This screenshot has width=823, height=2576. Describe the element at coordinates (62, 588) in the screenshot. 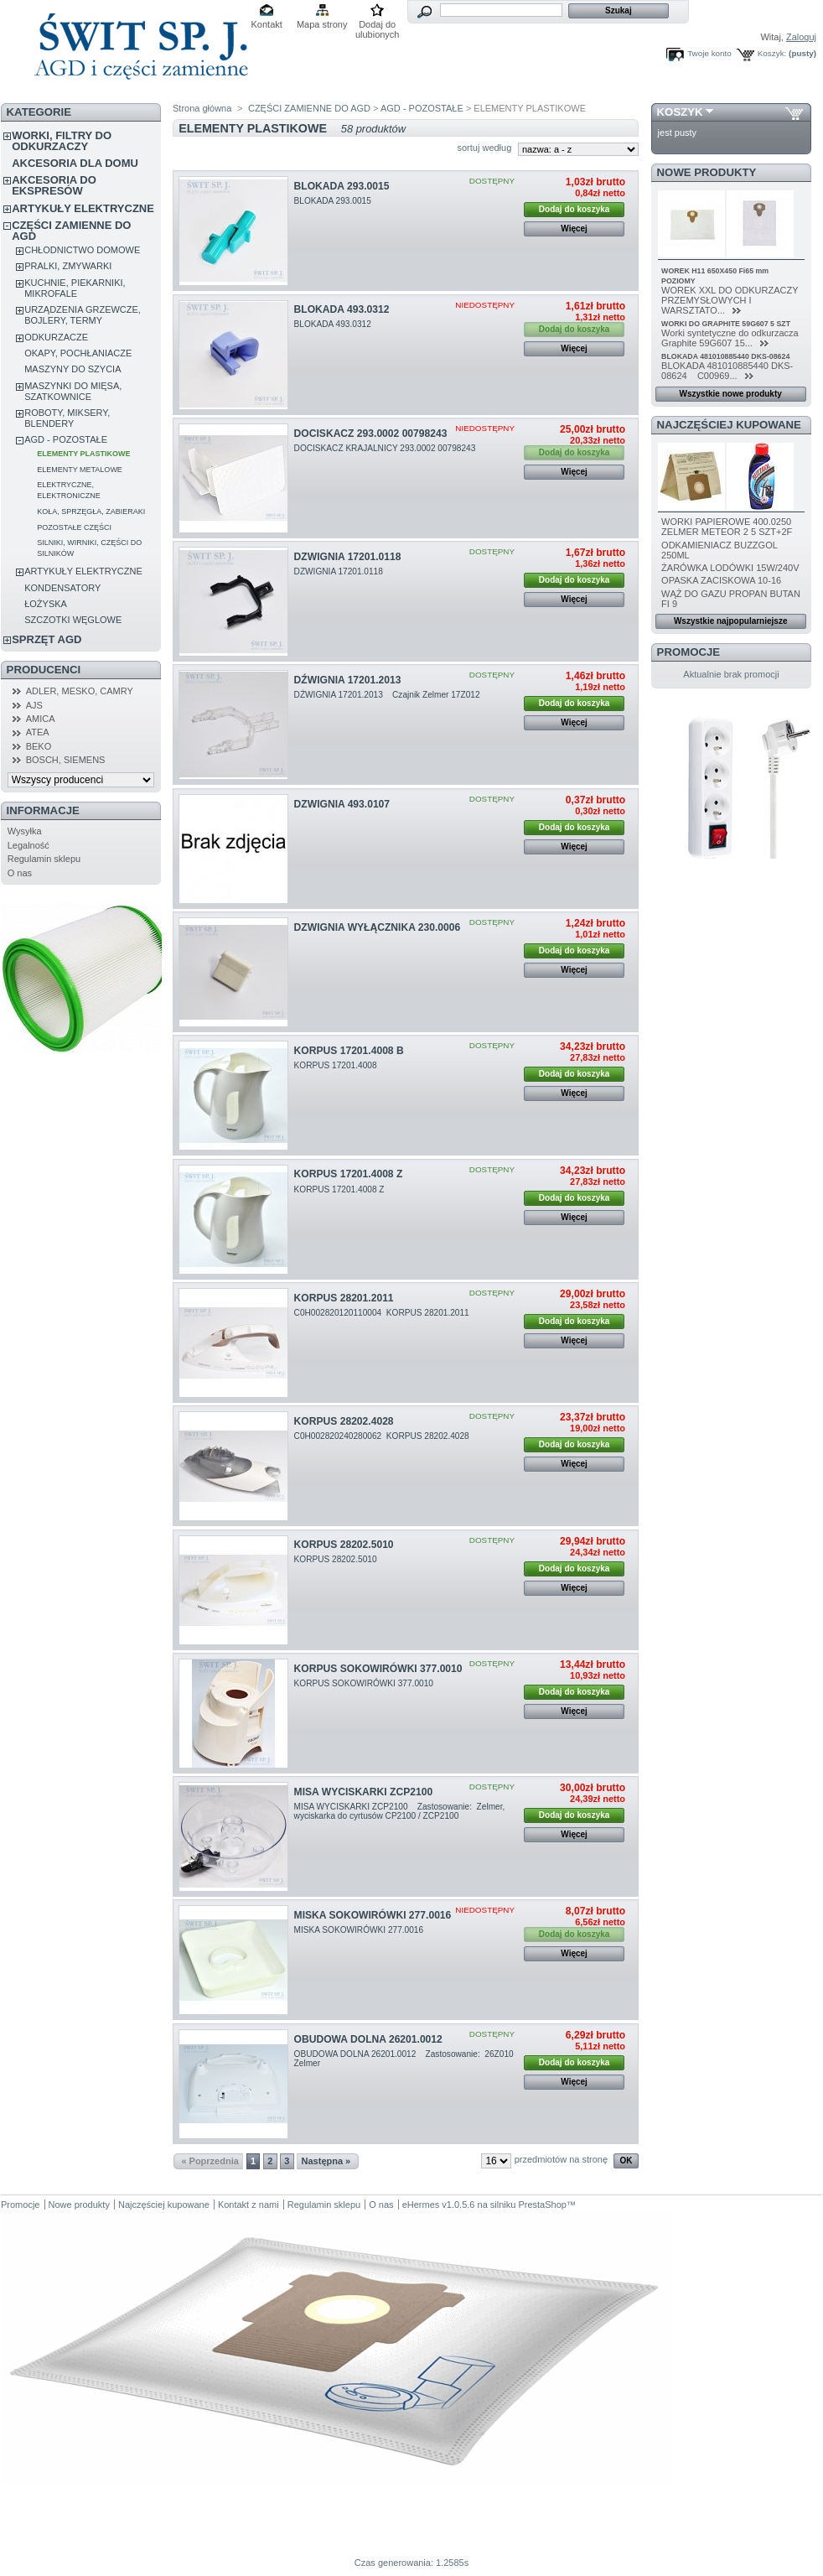

I see `KONDENSATORY` at that location.